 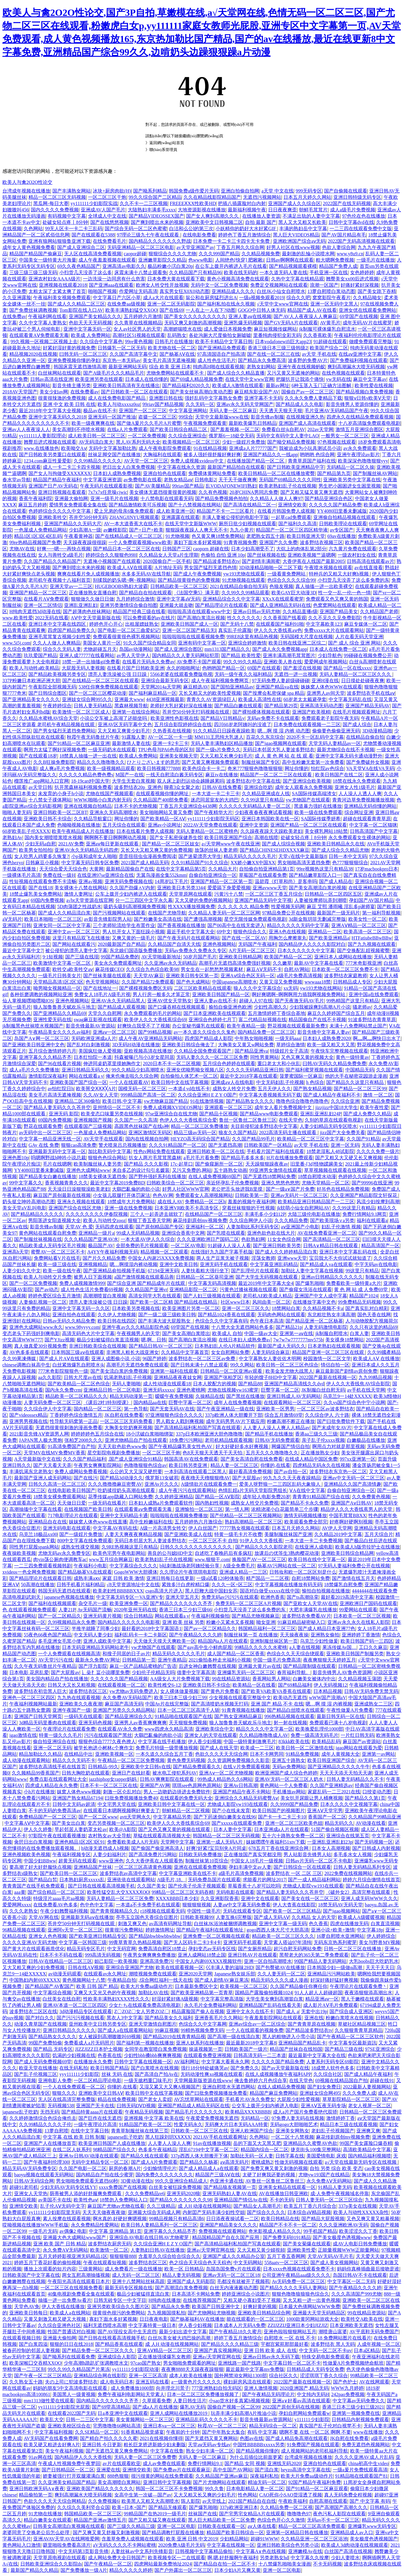 I want to click on 国产在线观看在5388, so click(x=93, y=234).